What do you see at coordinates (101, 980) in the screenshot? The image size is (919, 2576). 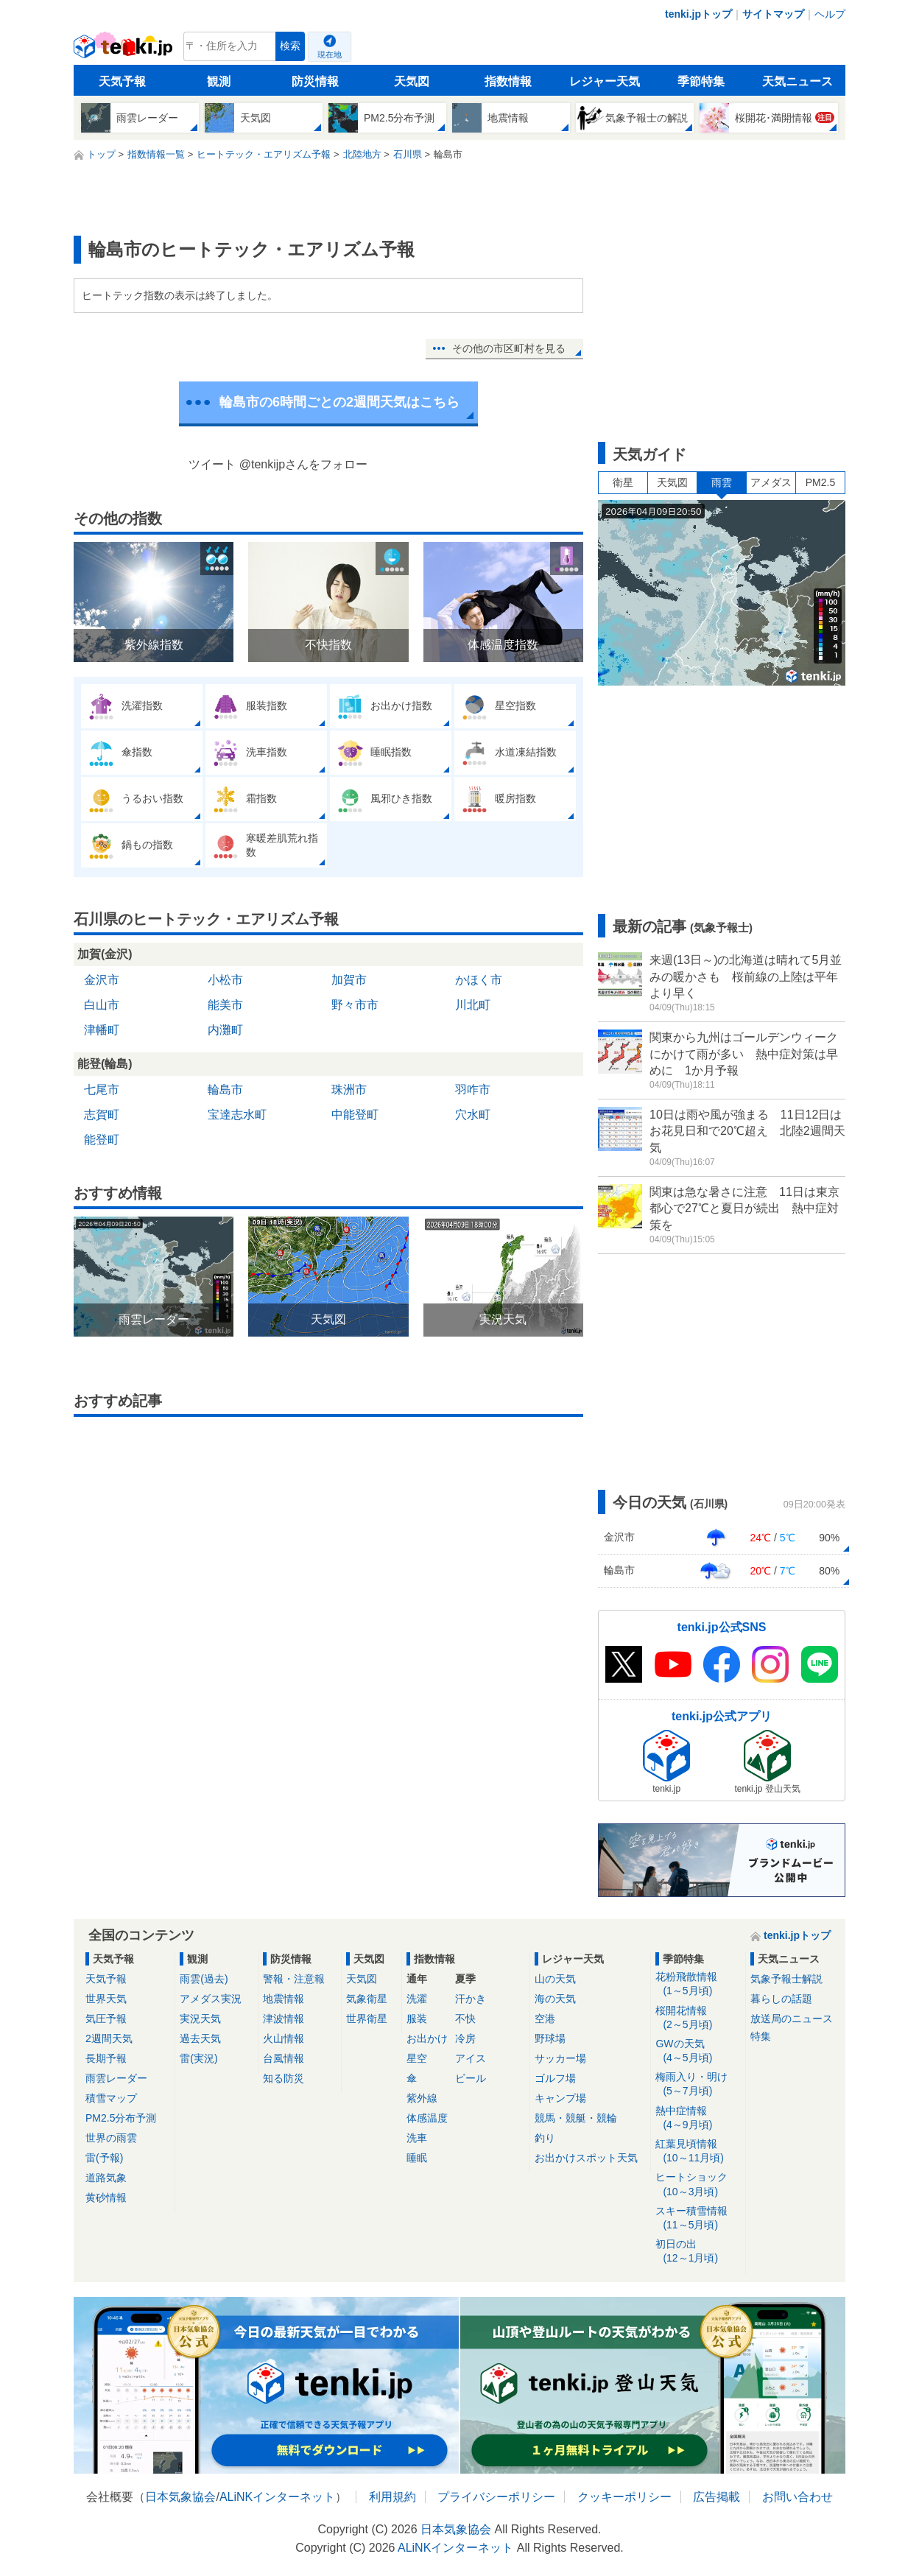 I see `金沢市` at bounding box center [101, 980].